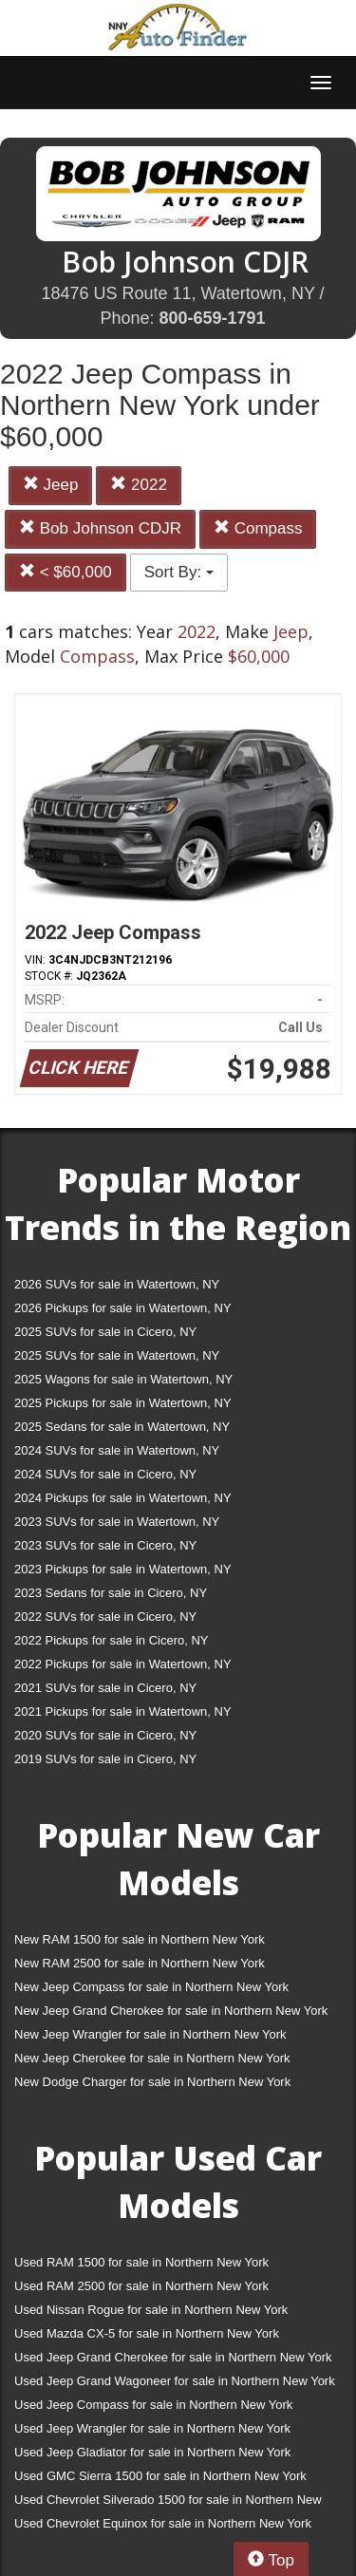  What do you see at coordinates (100, 528) in the screenshot?
I see `Bob Johnson CDJR` at bounding box center [100, 528].